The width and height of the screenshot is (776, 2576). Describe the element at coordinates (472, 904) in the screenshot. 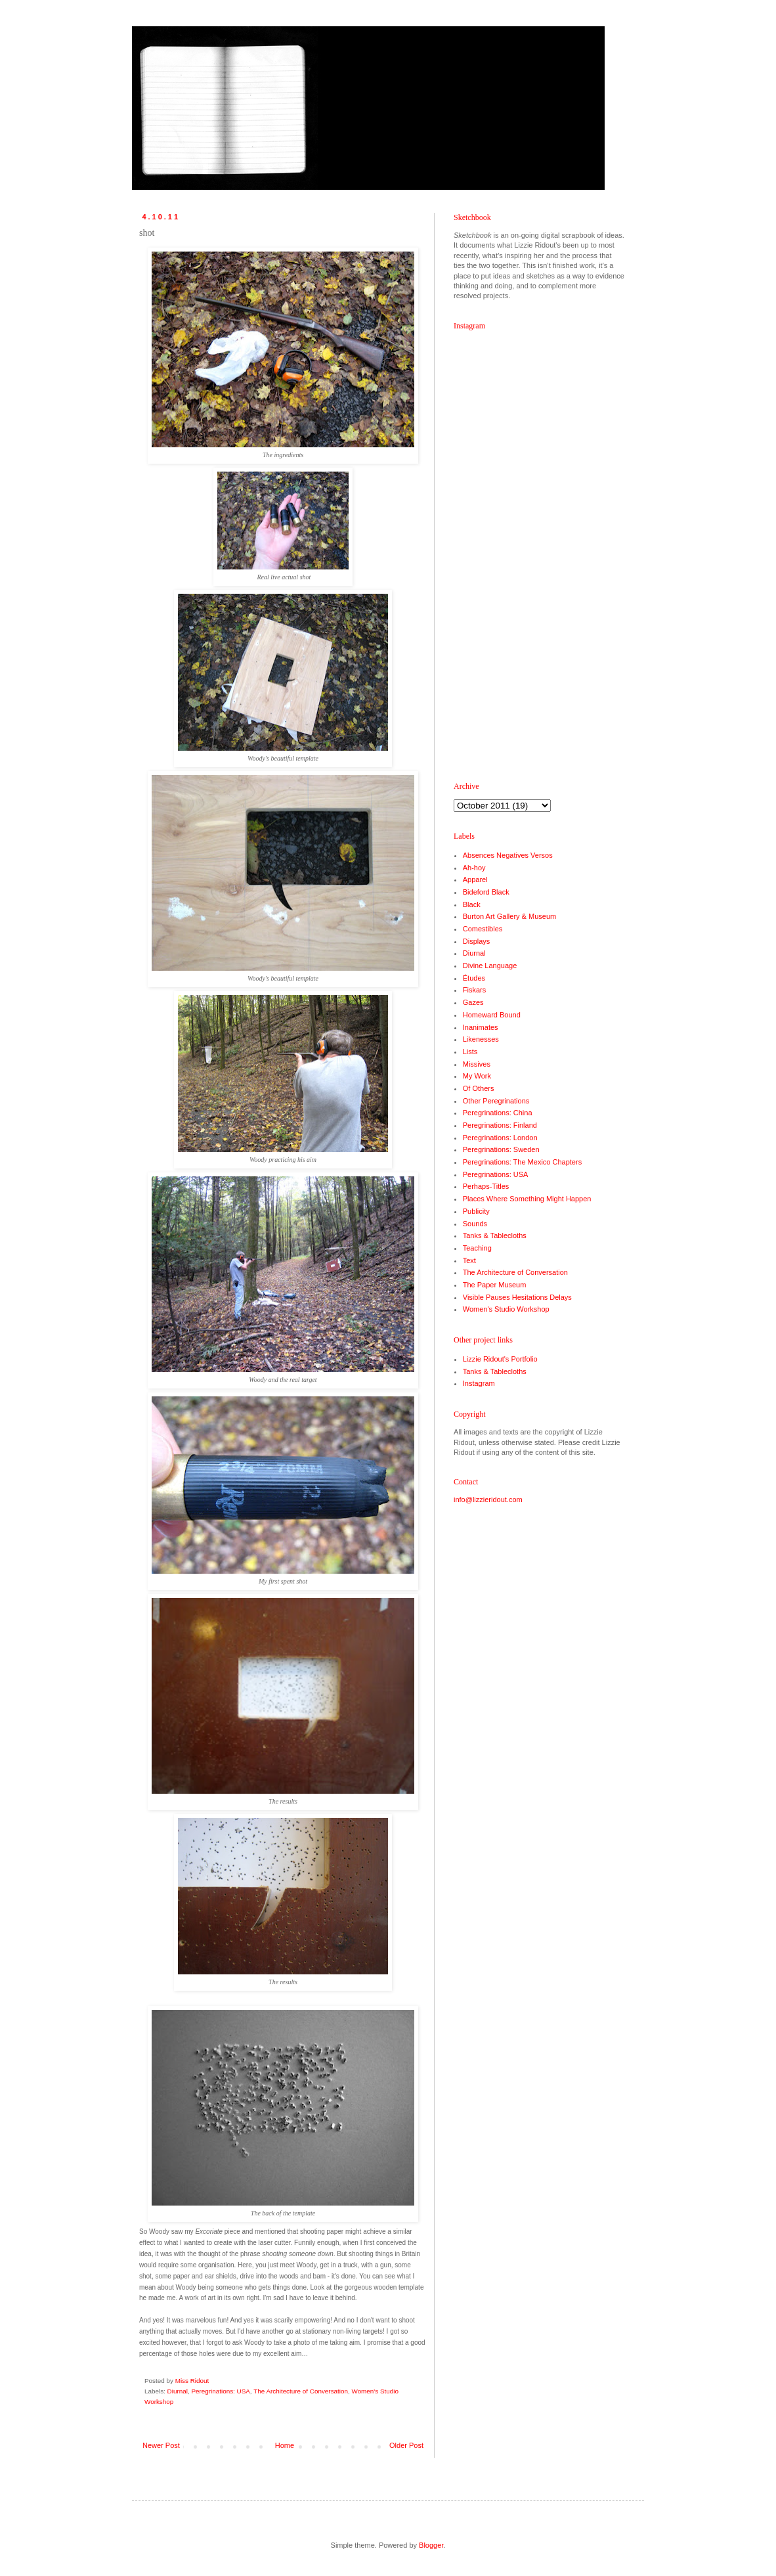

I see `Black` at that location.